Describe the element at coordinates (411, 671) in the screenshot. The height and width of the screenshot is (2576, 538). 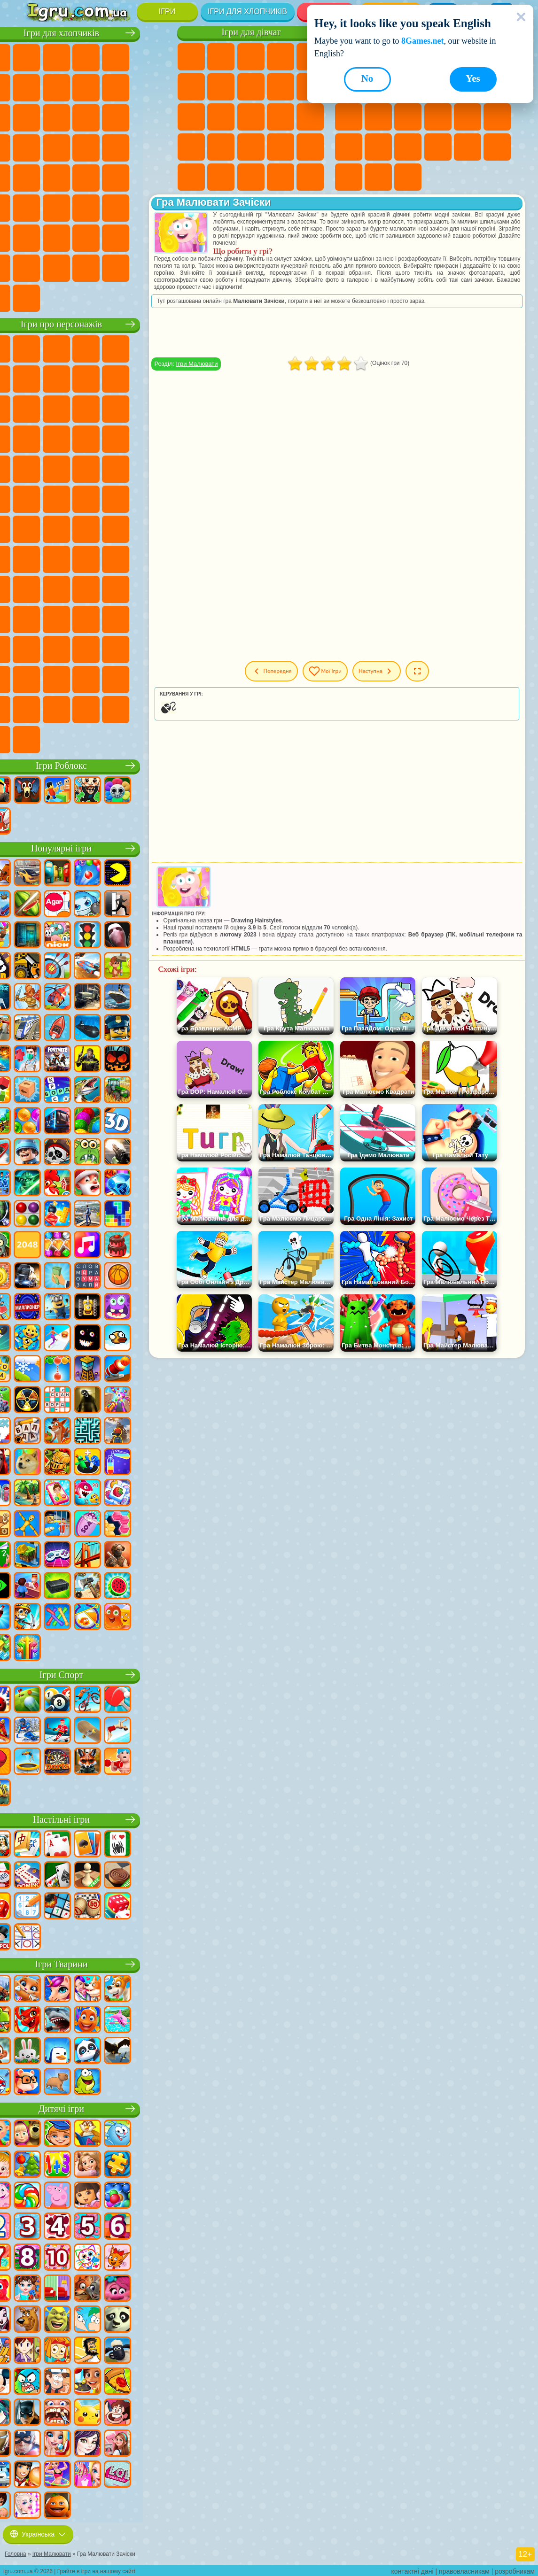
I see `Наступна` at that location.